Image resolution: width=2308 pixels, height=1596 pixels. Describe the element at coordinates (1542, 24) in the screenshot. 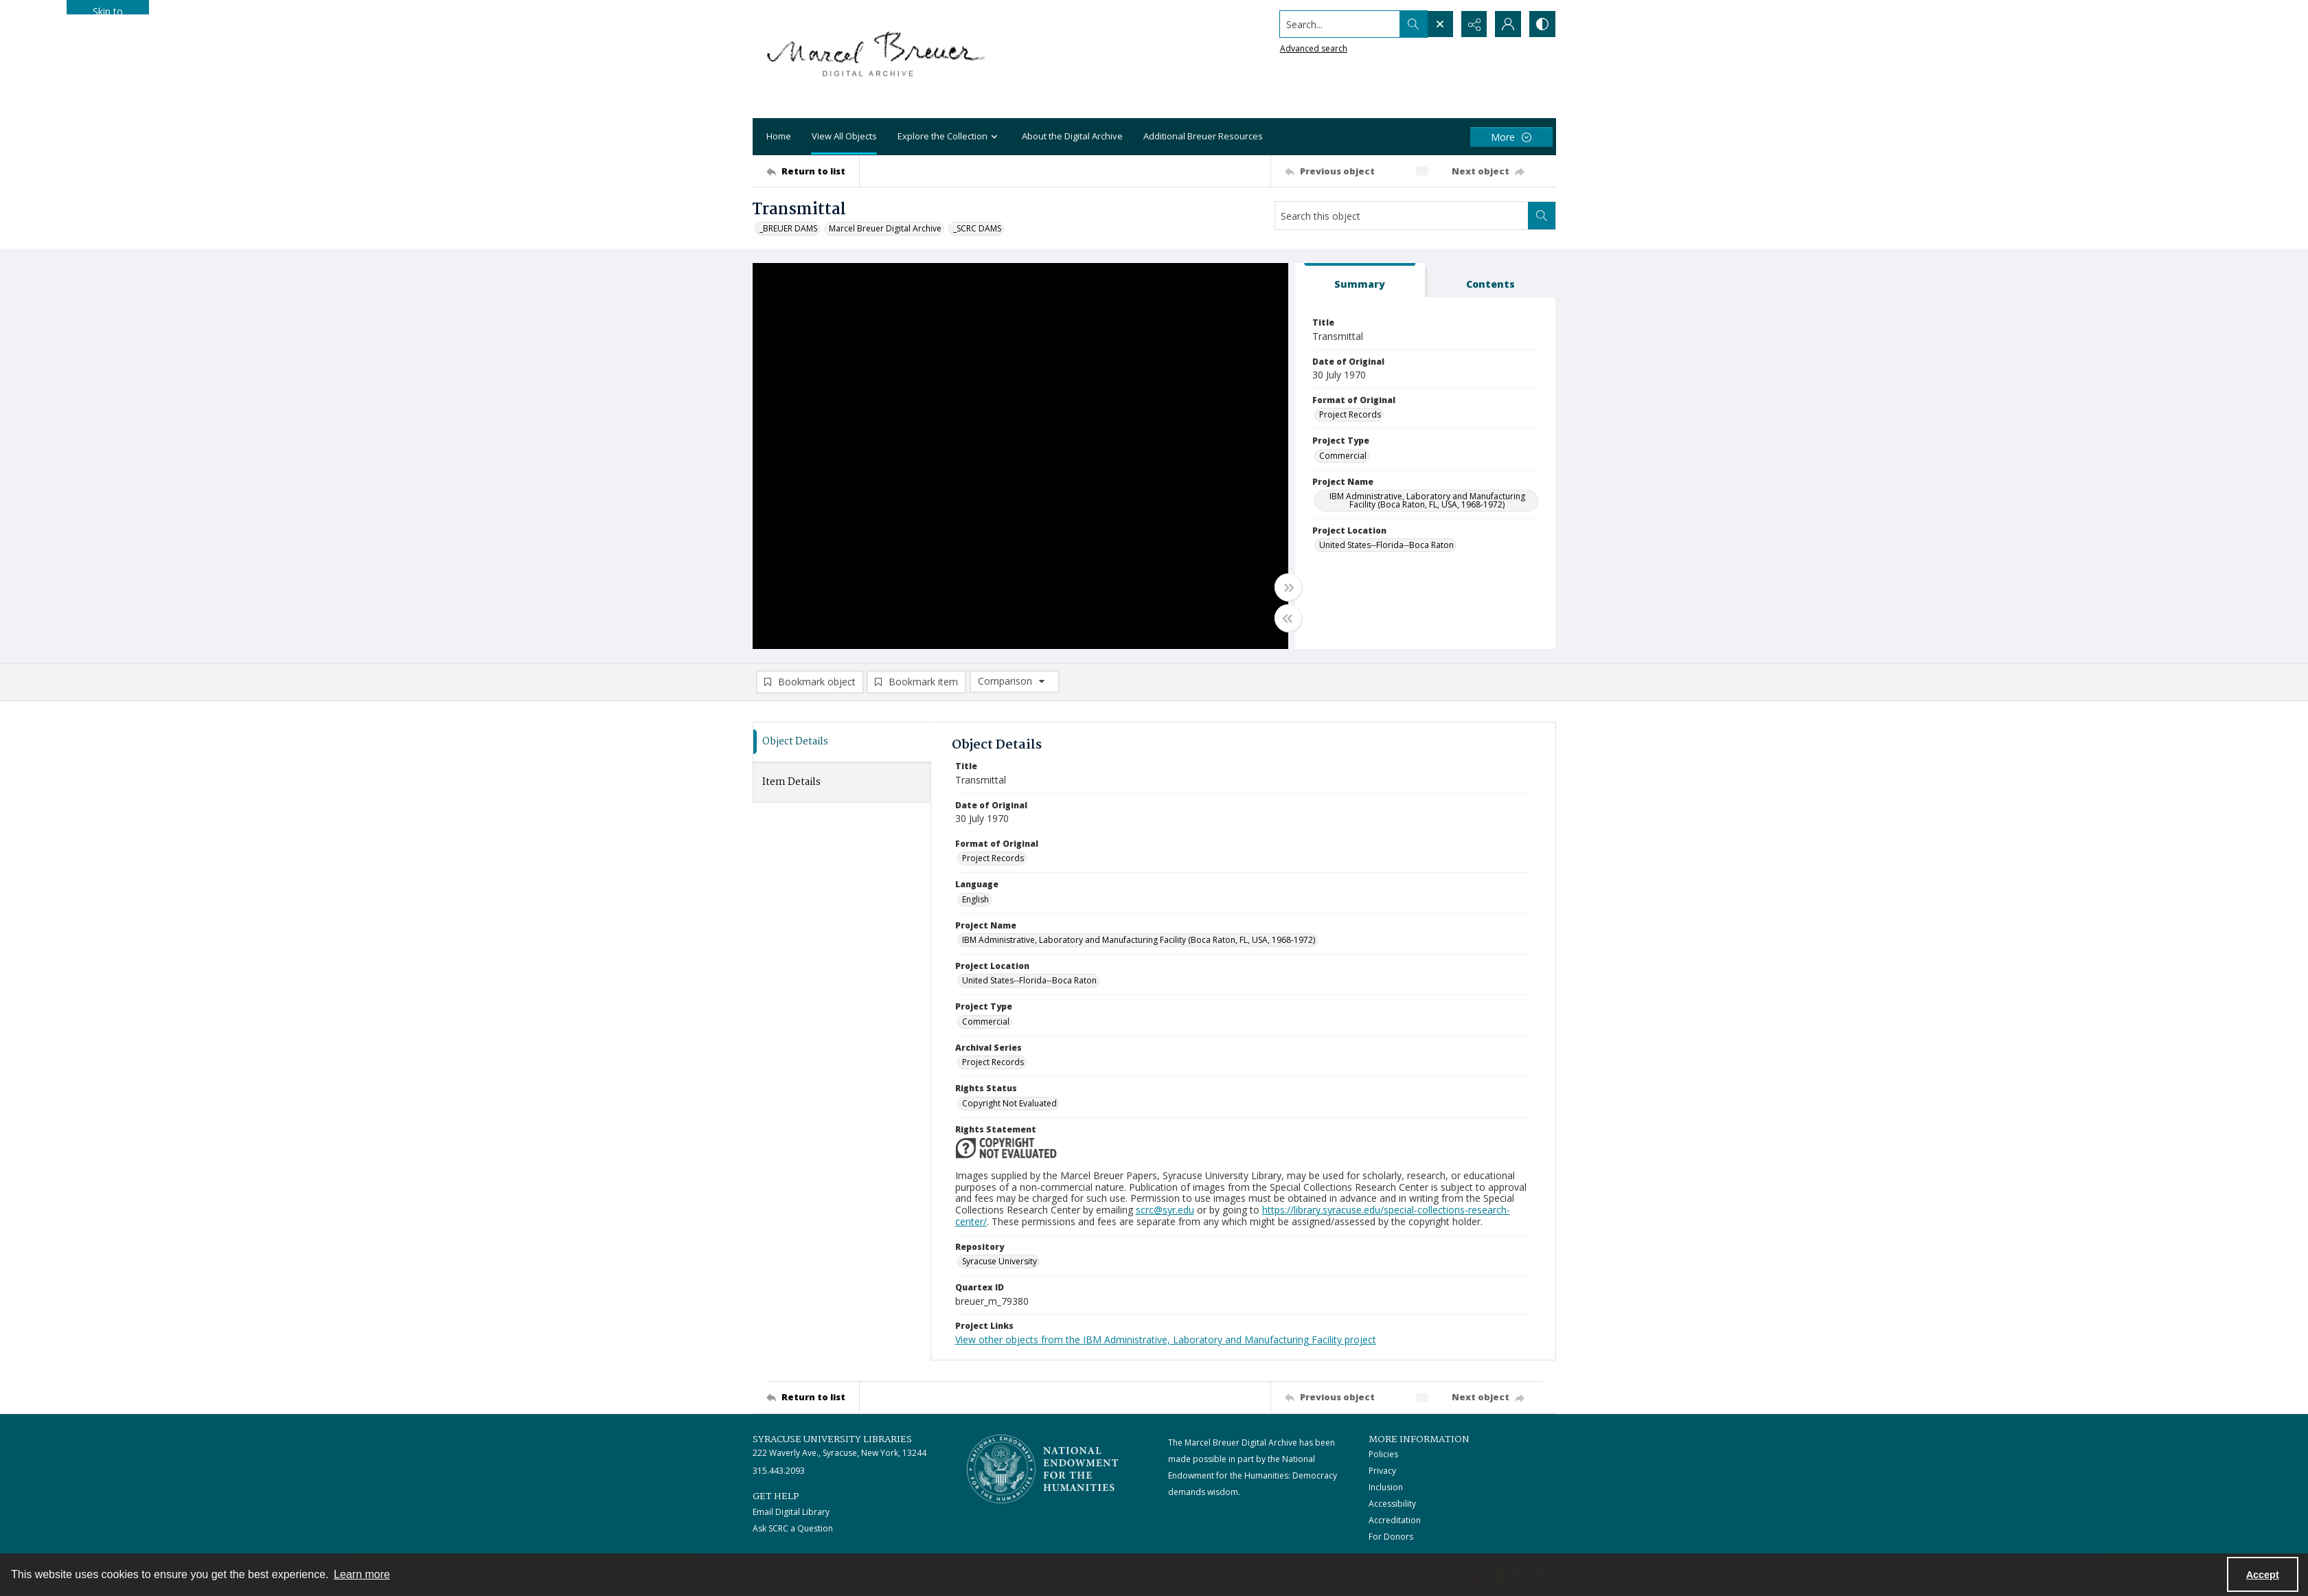

I see `[Switch between contrast modes]` at that location.